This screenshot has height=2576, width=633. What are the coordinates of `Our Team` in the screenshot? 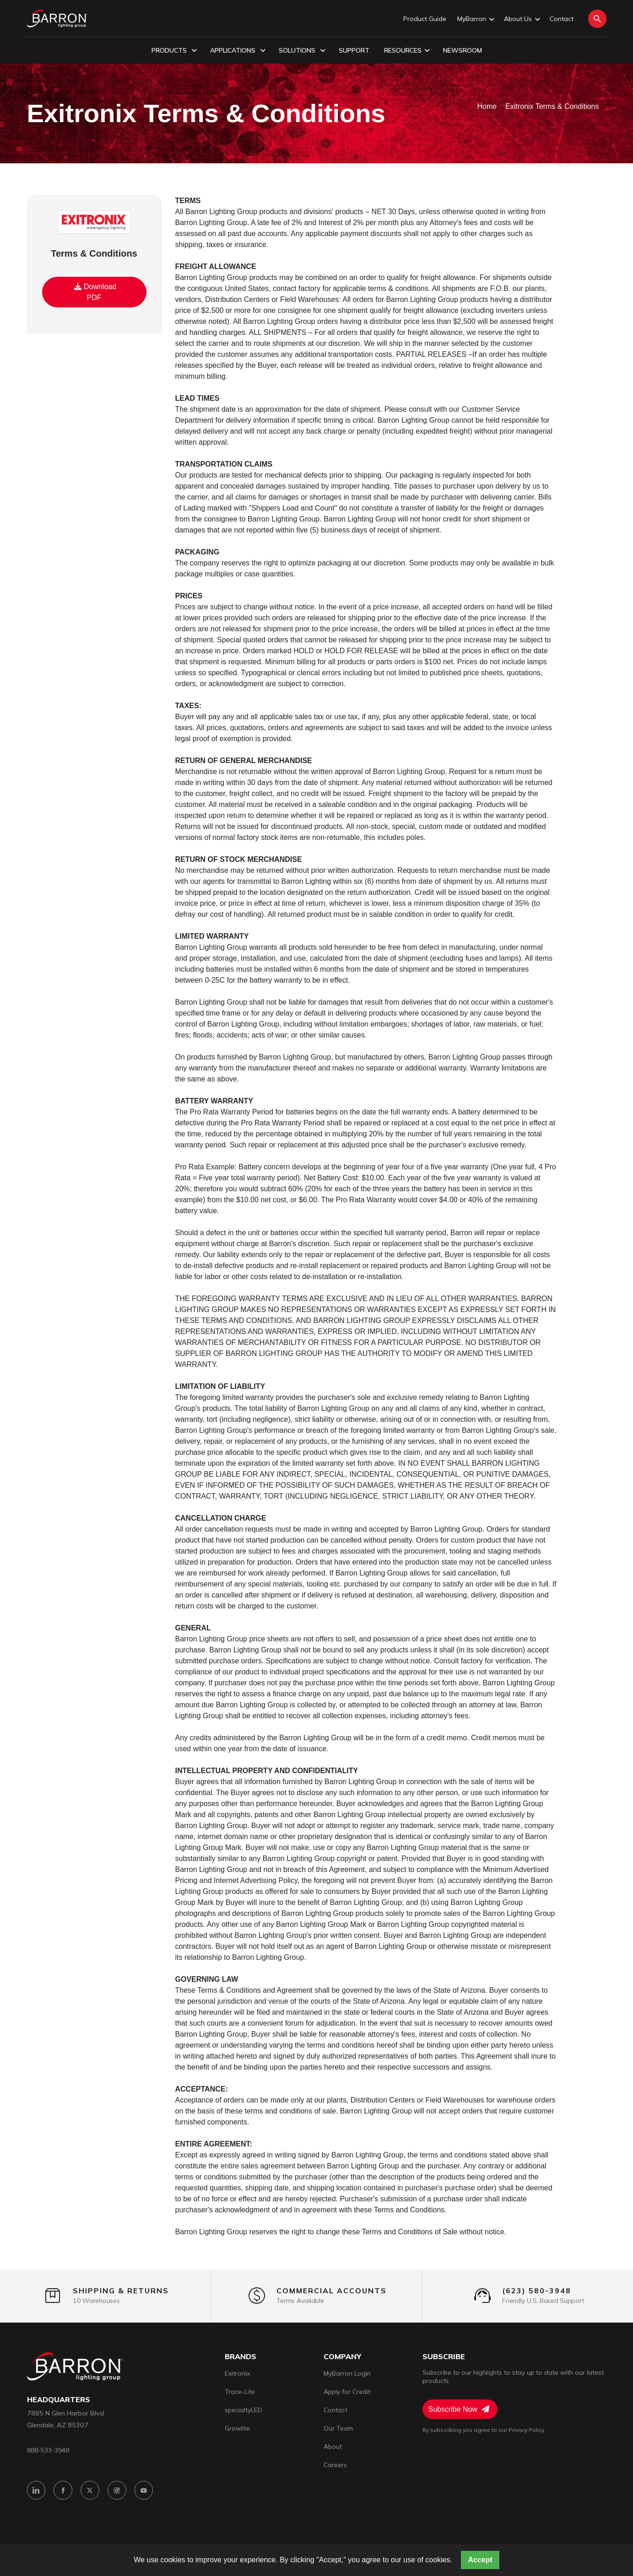 It's located at (338, 2428).